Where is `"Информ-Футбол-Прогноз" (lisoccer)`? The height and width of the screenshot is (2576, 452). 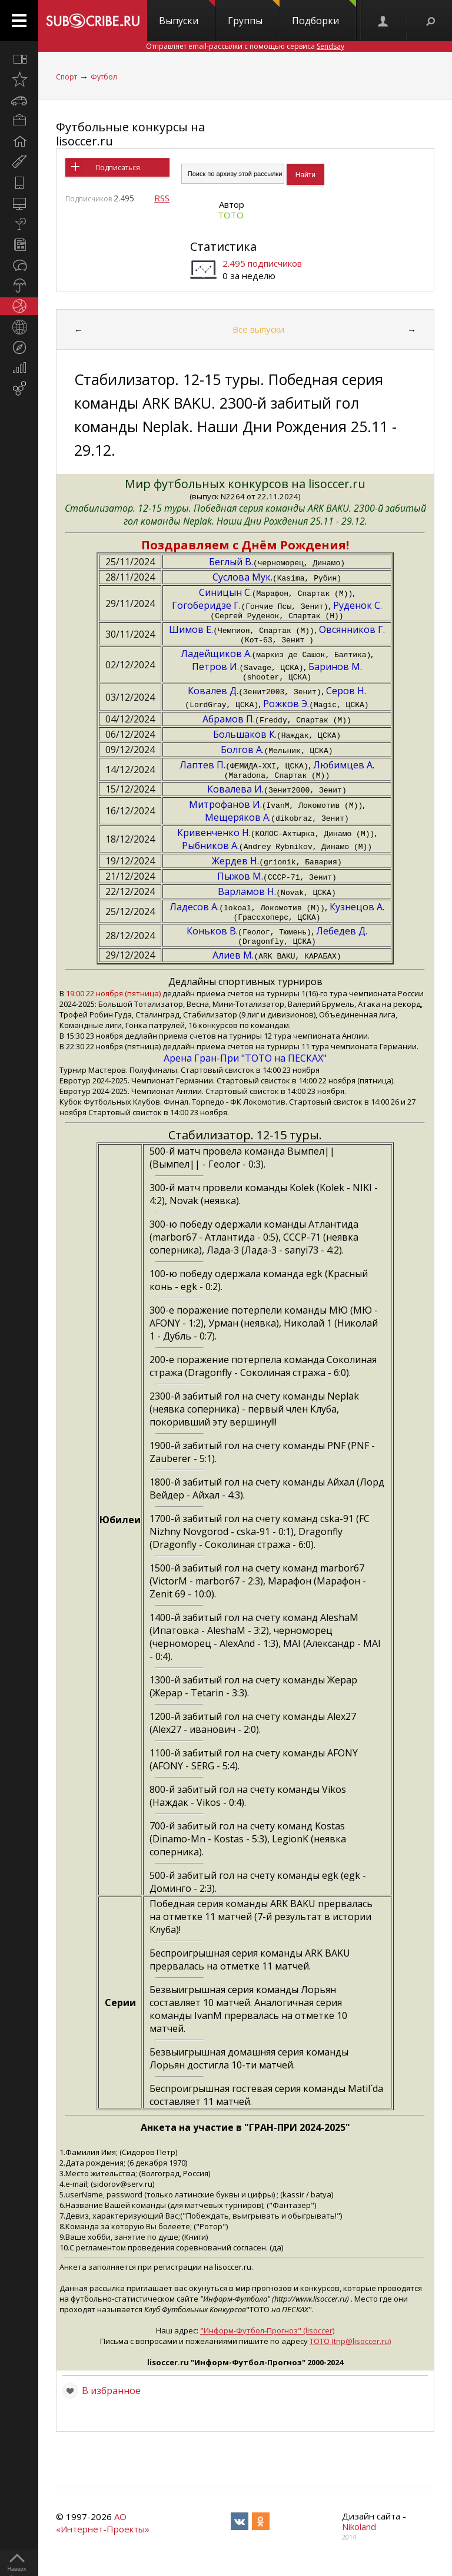 "Информ-Футбол-Прогноз" (lisoccer) is located at coordinates (267, 2341).